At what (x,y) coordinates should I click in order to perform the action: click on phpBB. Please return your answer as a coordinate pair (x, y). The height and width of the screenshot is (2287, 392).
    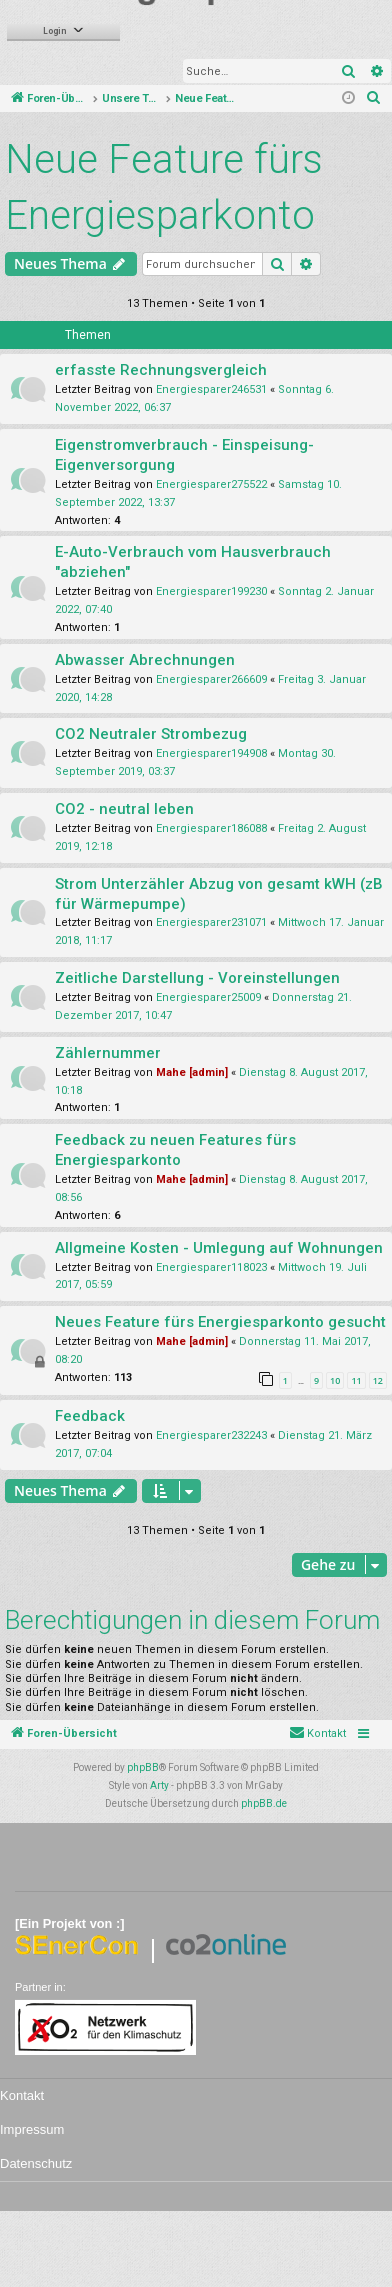
    Looking at the image, I should click on (143, 1767).